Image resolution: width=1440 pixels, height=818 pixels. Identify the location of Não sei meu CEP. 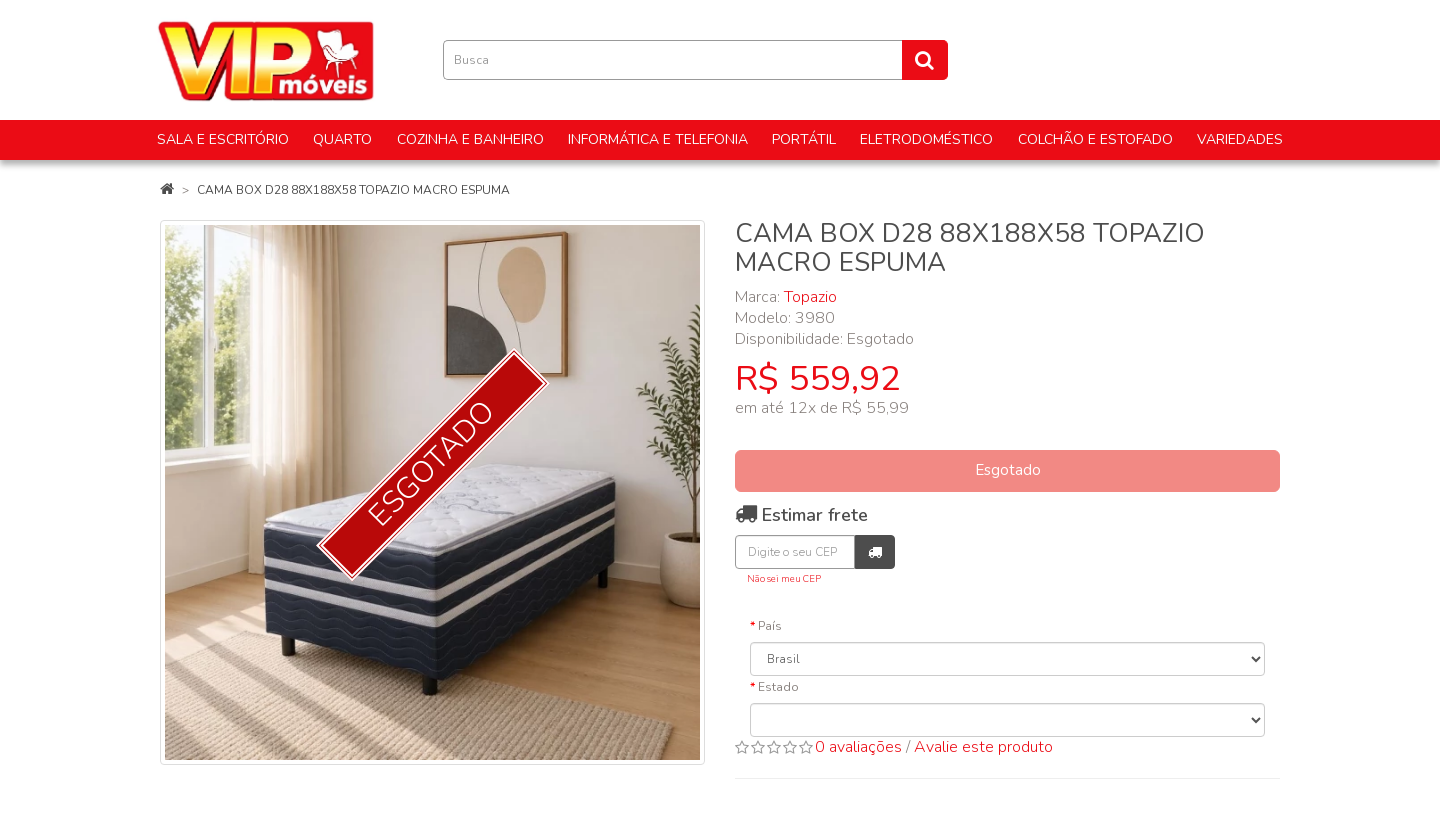
(784, 578).